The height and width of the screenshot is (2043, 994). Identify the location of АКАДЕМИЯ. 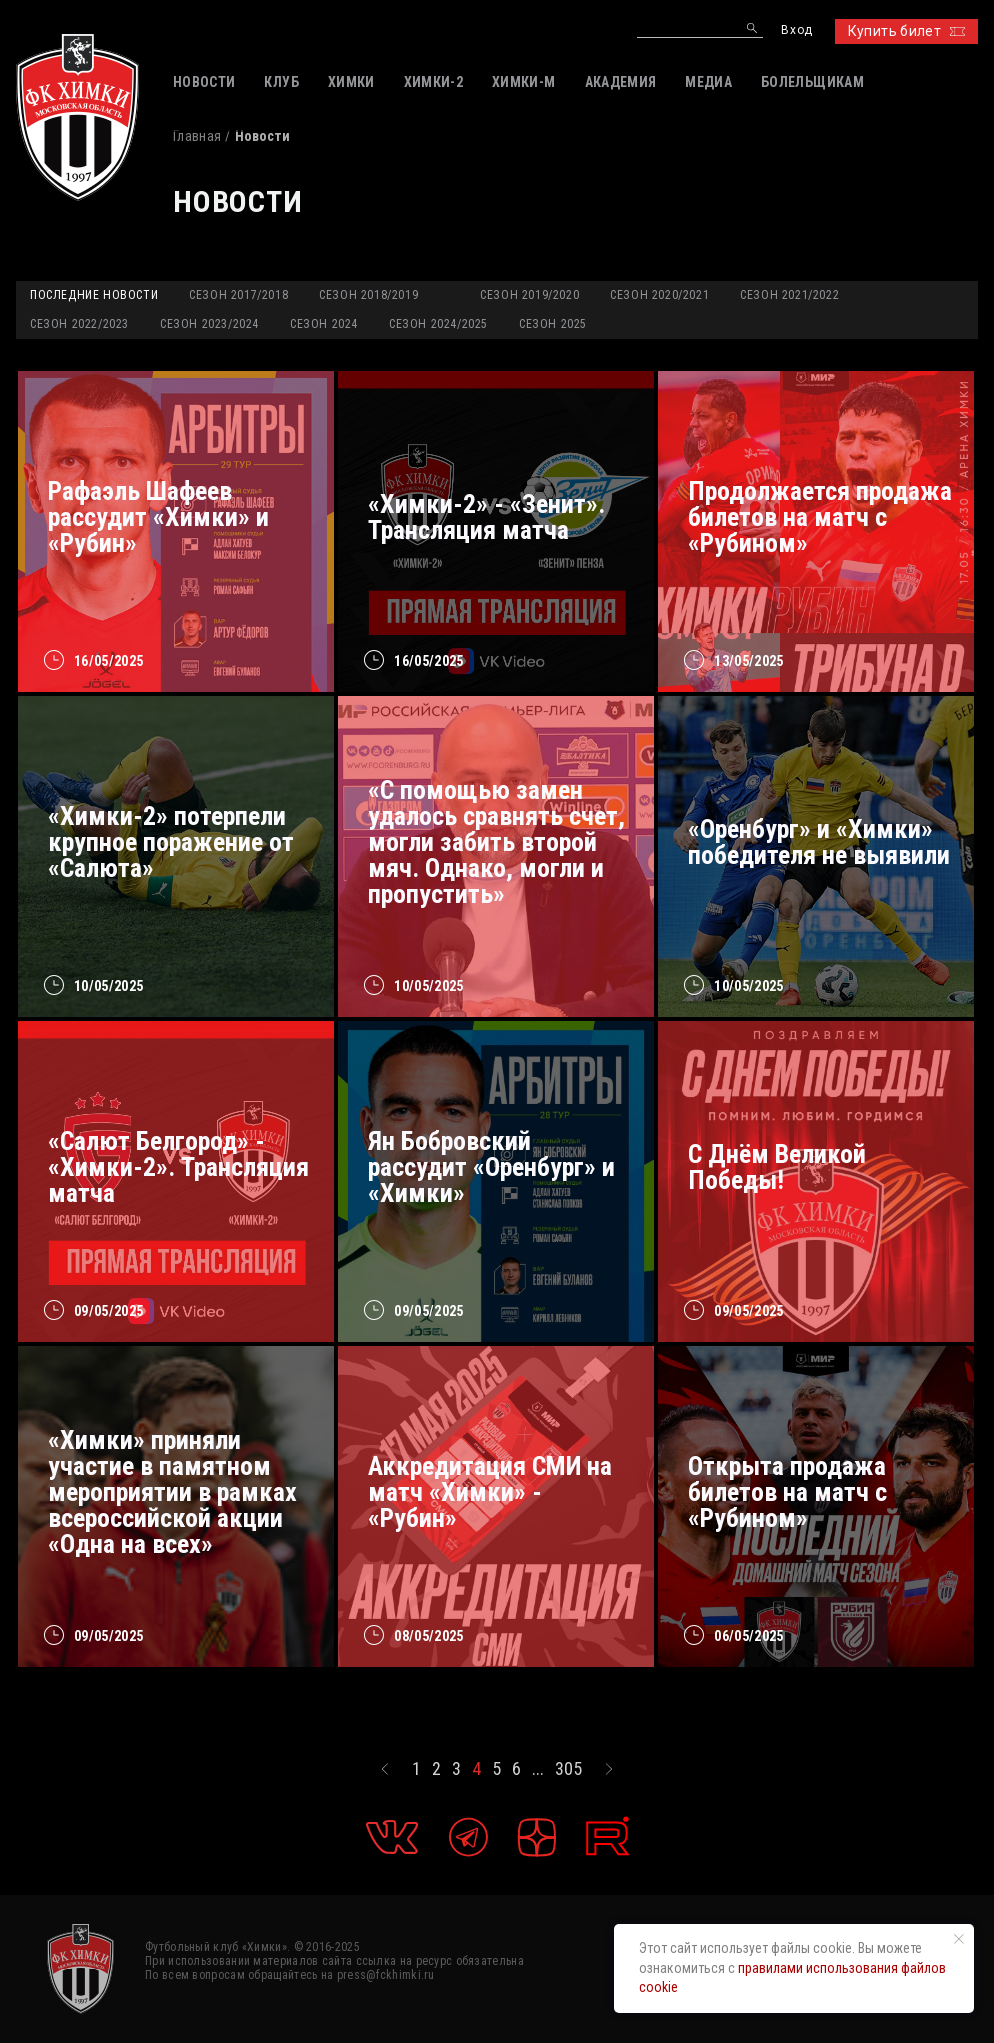
(621, 82).